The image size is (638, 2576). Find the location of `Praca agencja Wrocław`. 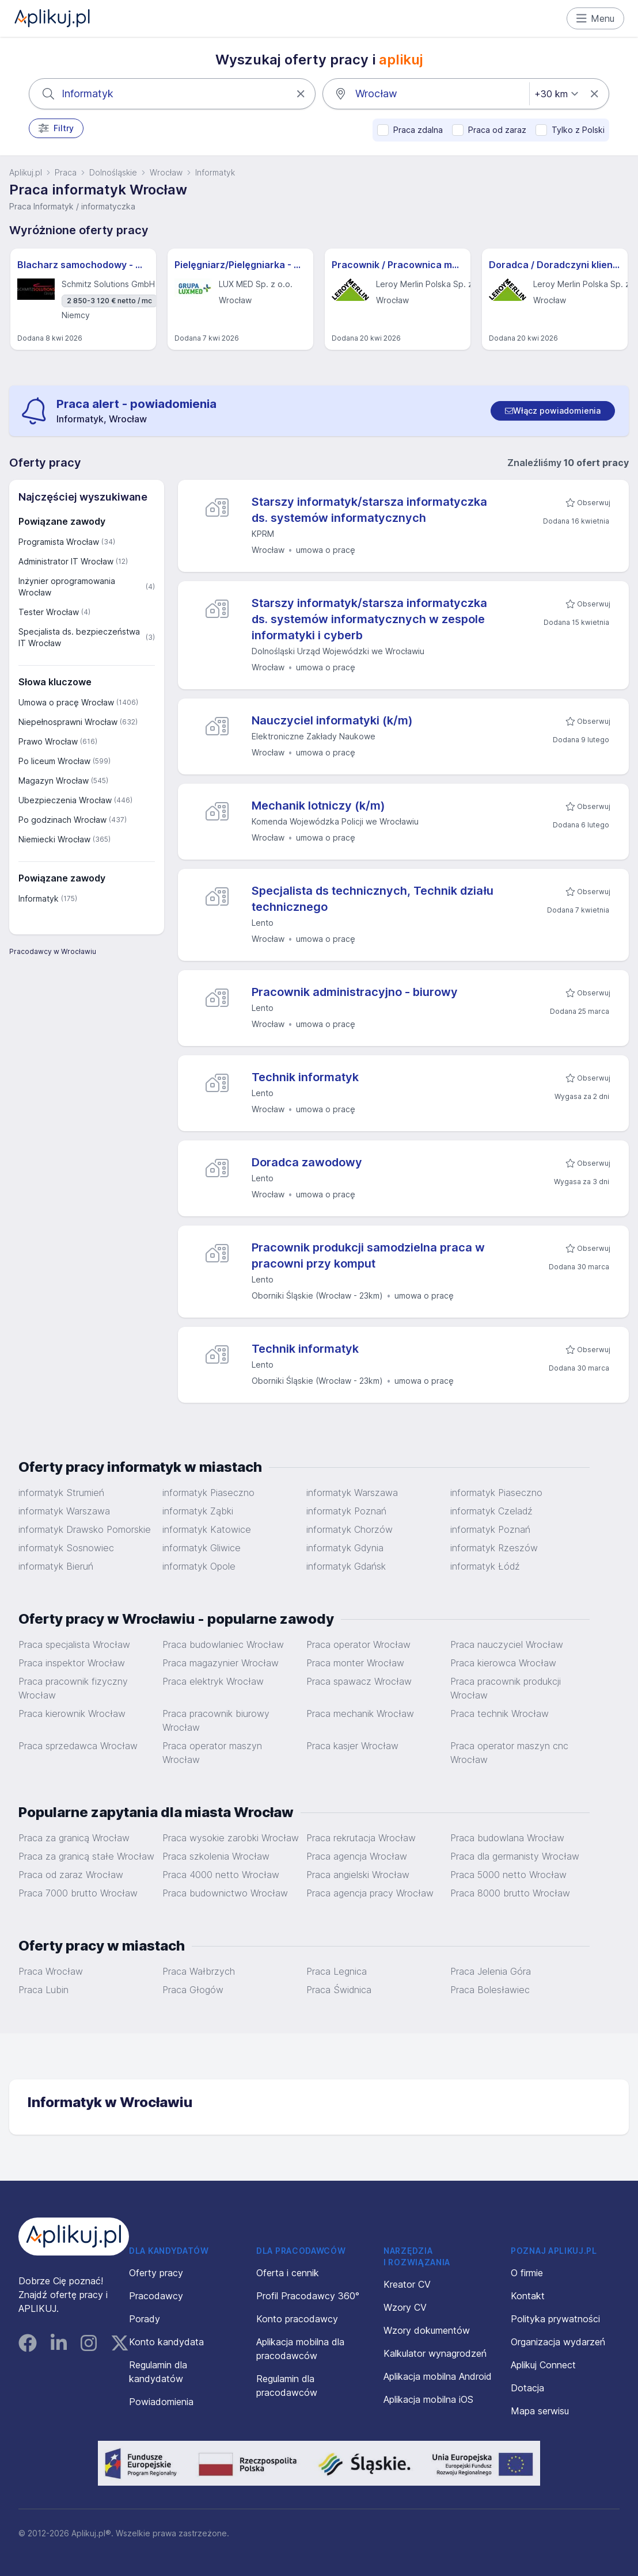

Praca agencja Wrocław is located at coordinates (356, 1856).